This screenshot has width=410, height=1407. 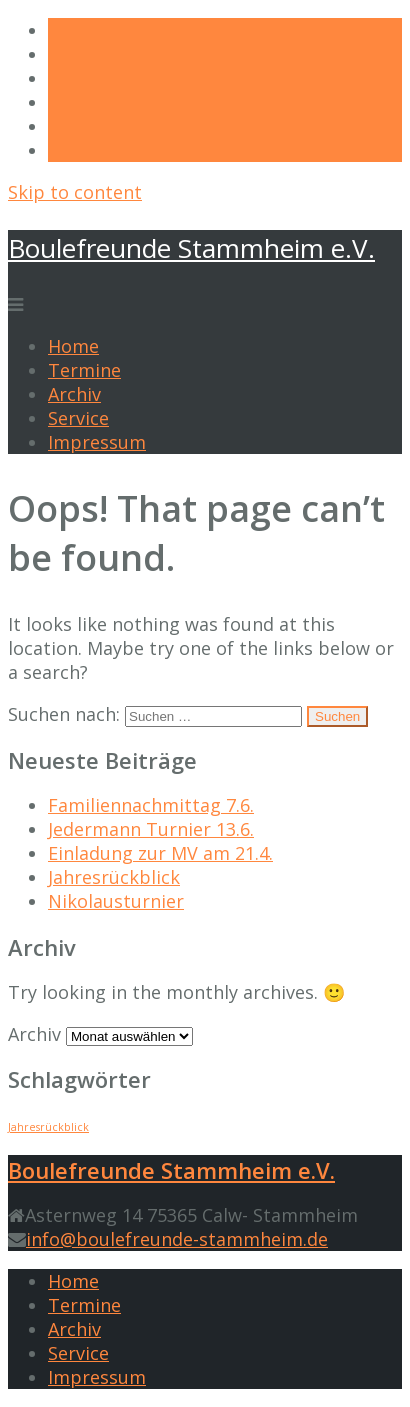 What do you see at coordinates (97, 442) in the screenshot?
I see `Impressum` at bounding box center [97, 442].